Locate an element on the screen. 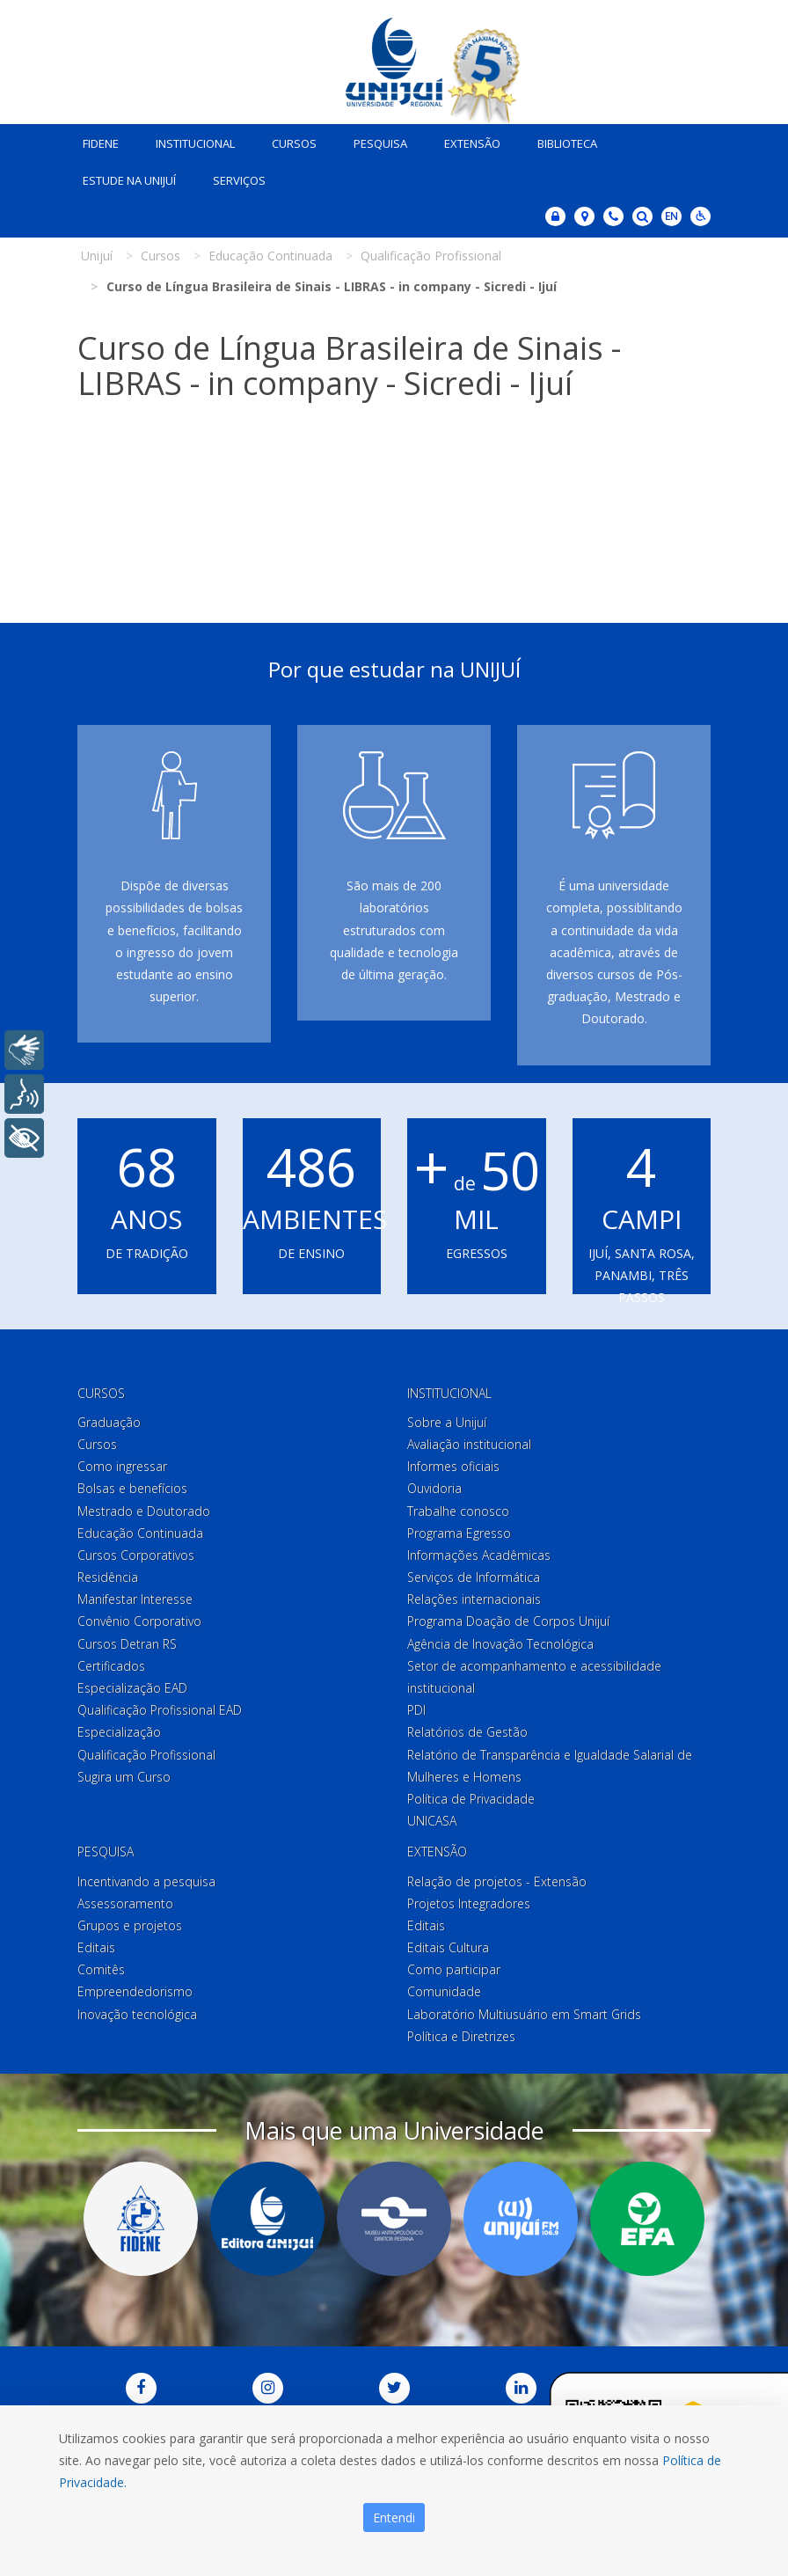 This screenshot has height=2576, width=788. Especialização EAD is located at coordinates (132, 1688).